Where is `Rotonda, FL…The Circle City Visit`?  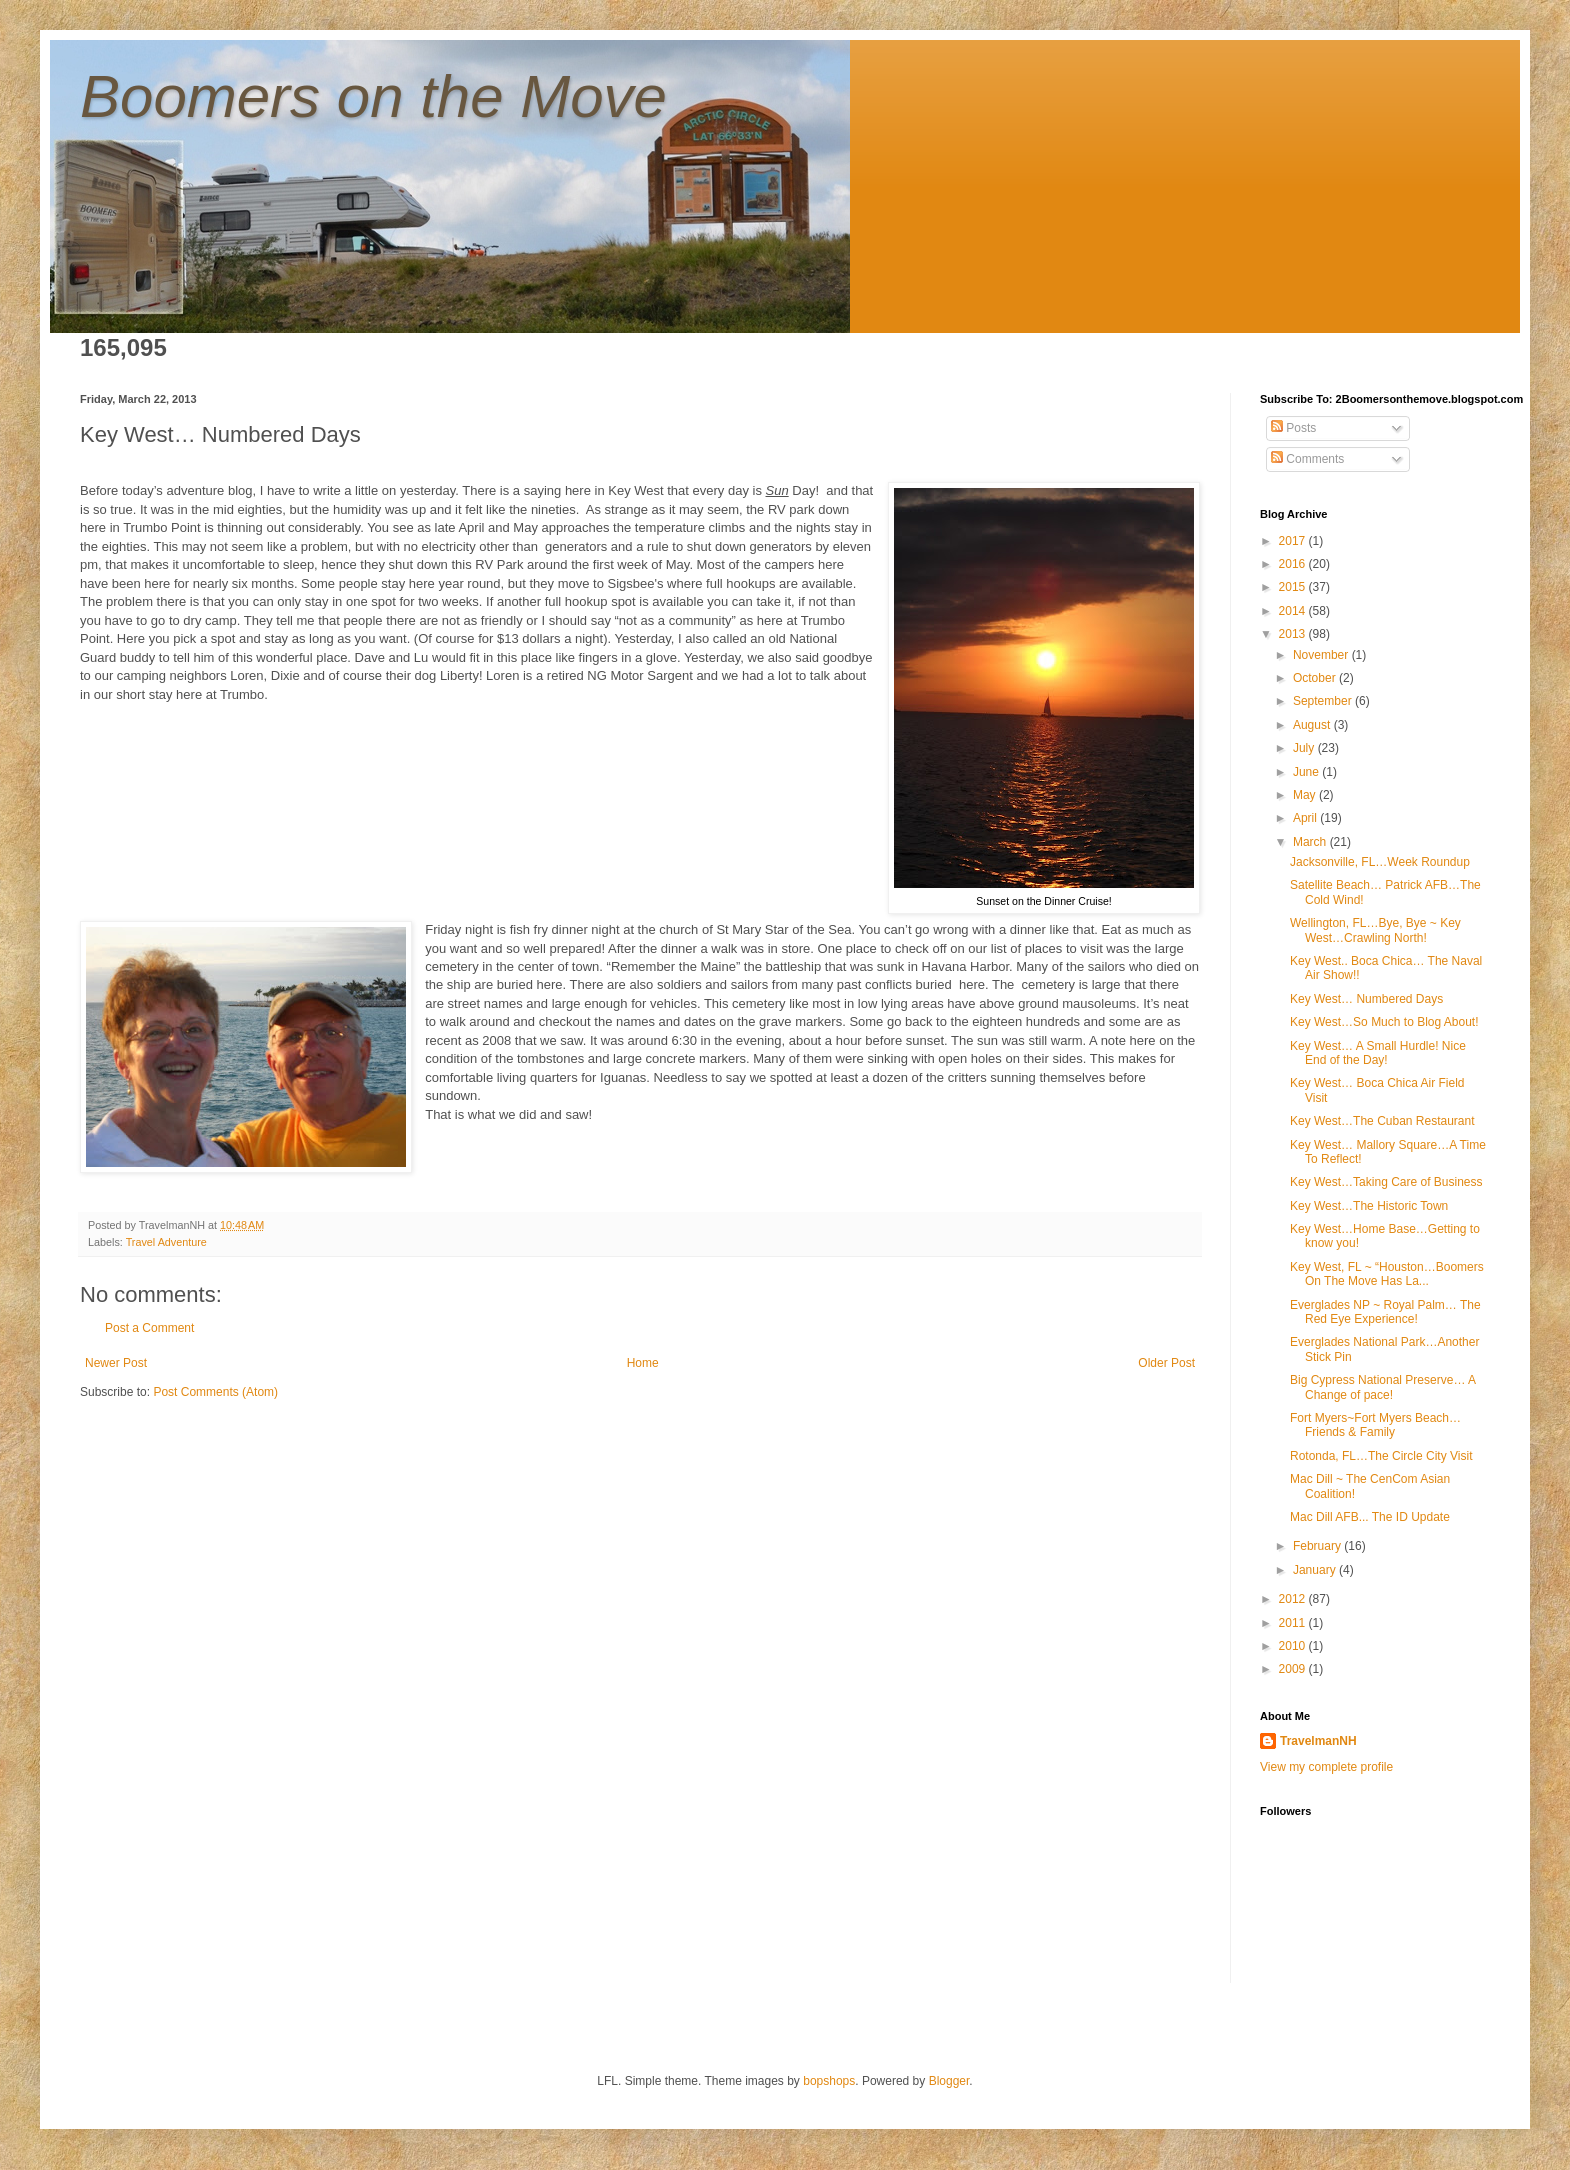
Rotonda, FL…The Circle City Visit is located at coordinates (1381, 1456).